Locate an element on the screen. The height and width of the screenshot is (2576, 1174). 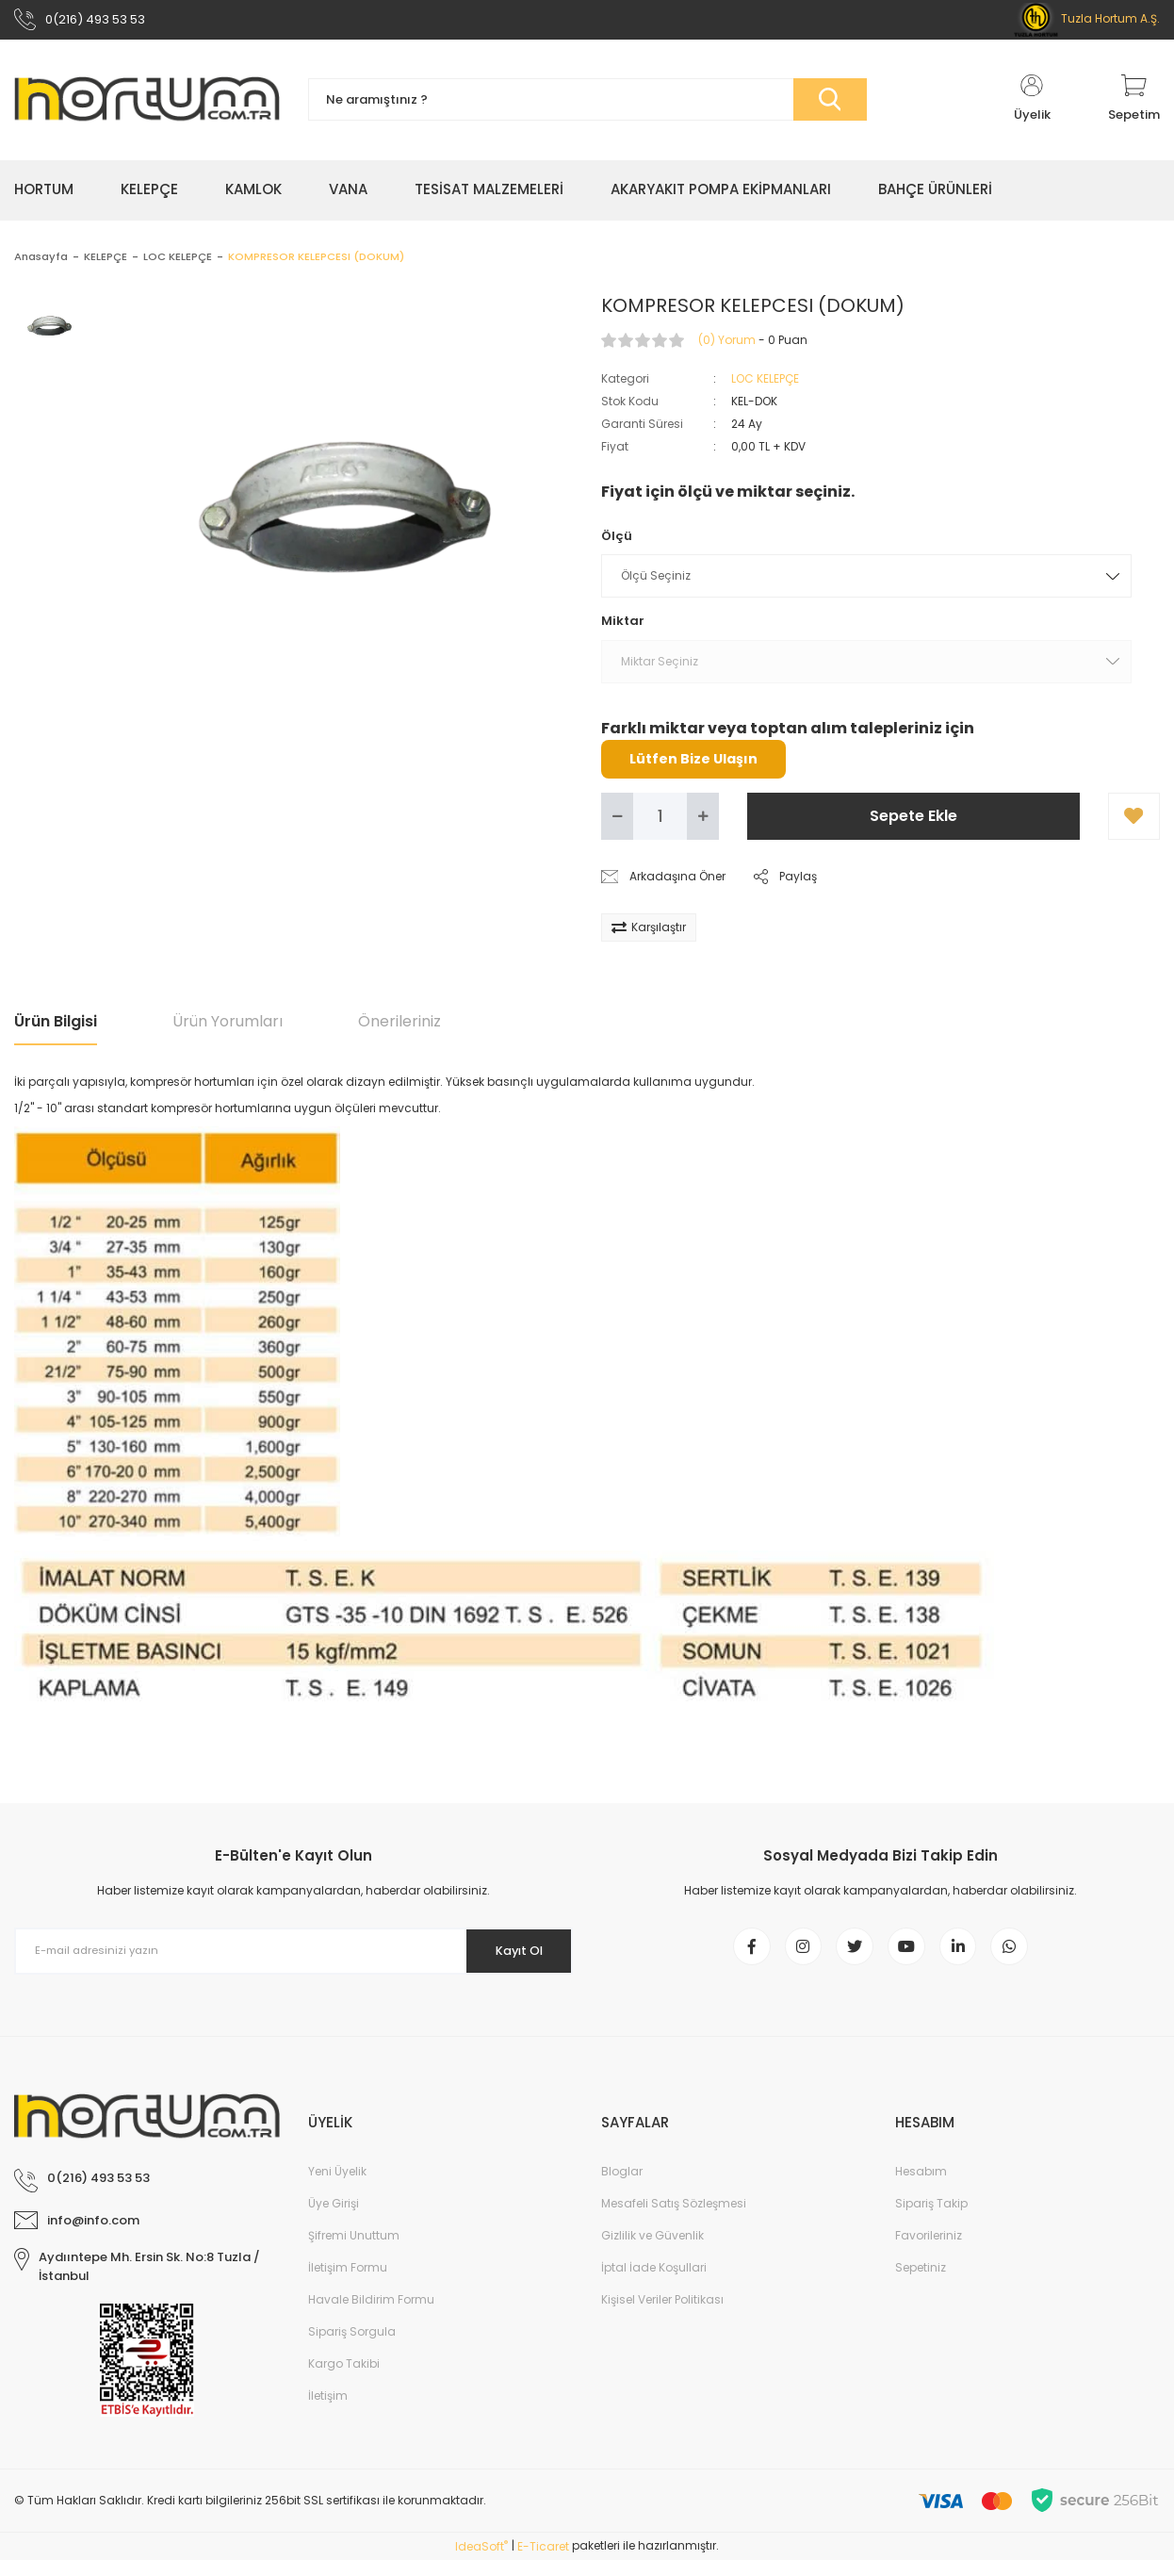
Sepete Ekle is located at coordinates (913, 821).